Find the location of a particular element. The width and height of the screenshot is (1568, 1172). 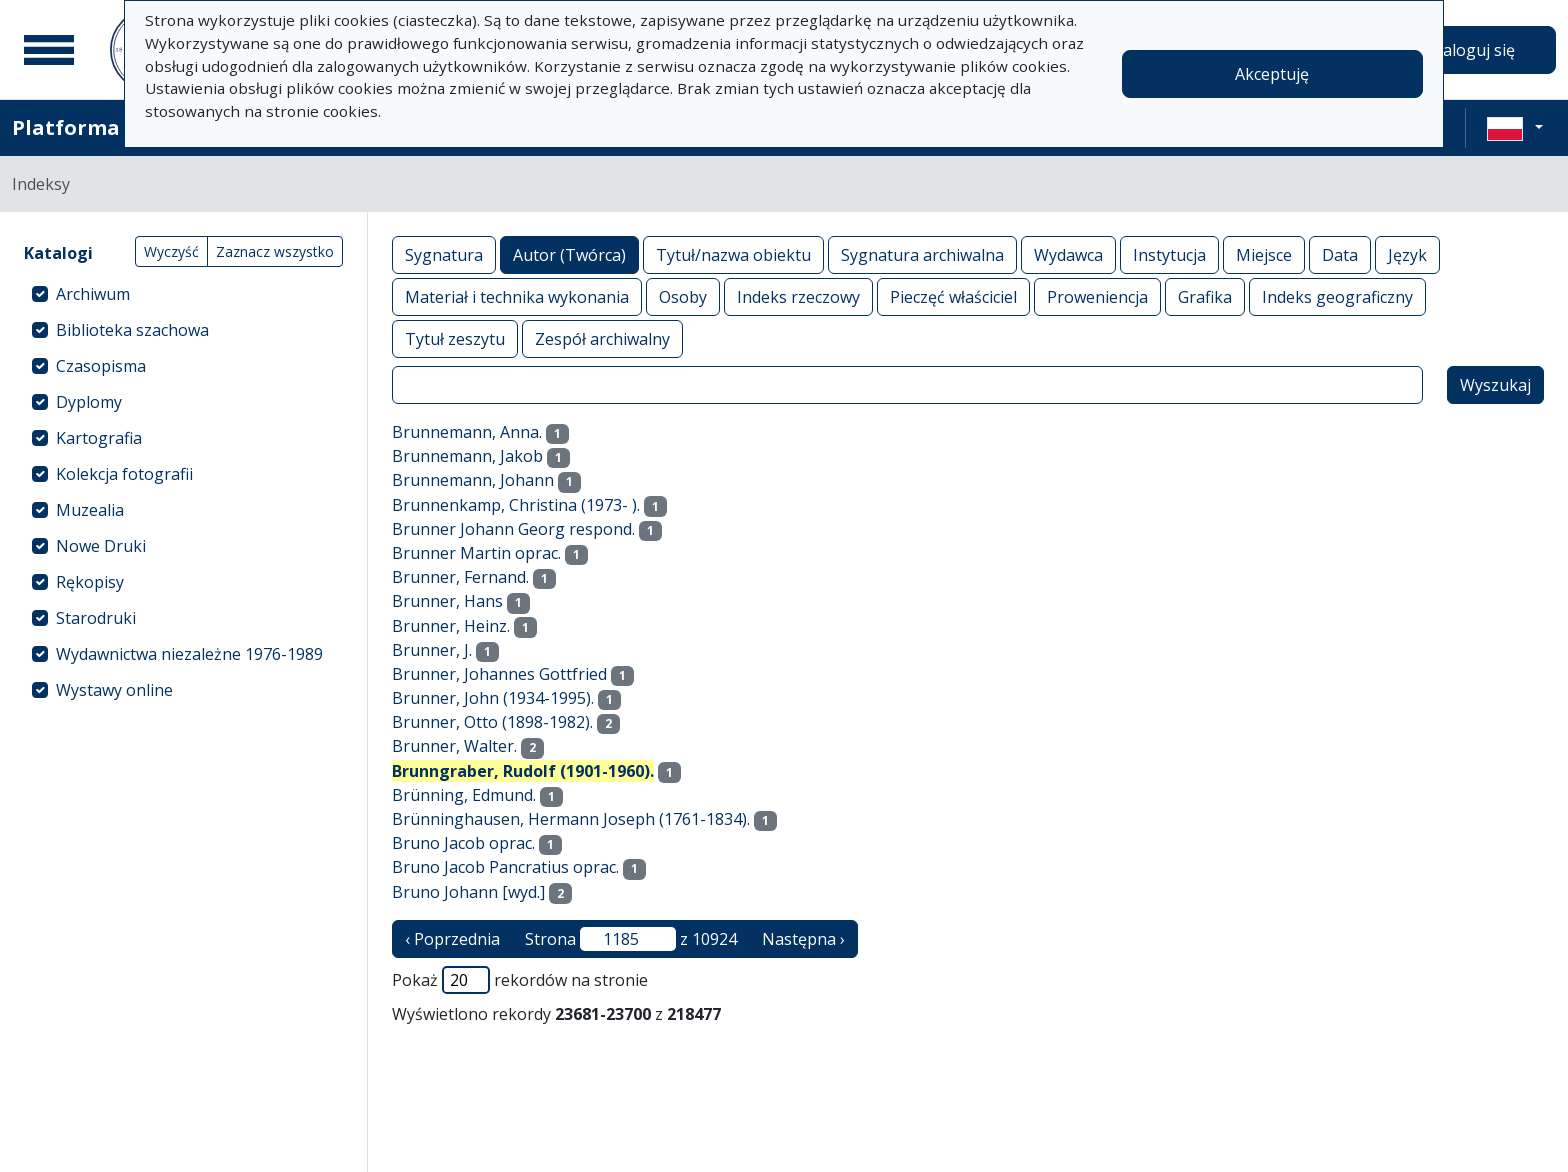

Zespół archiwalny is located at coordinates (602, 338).